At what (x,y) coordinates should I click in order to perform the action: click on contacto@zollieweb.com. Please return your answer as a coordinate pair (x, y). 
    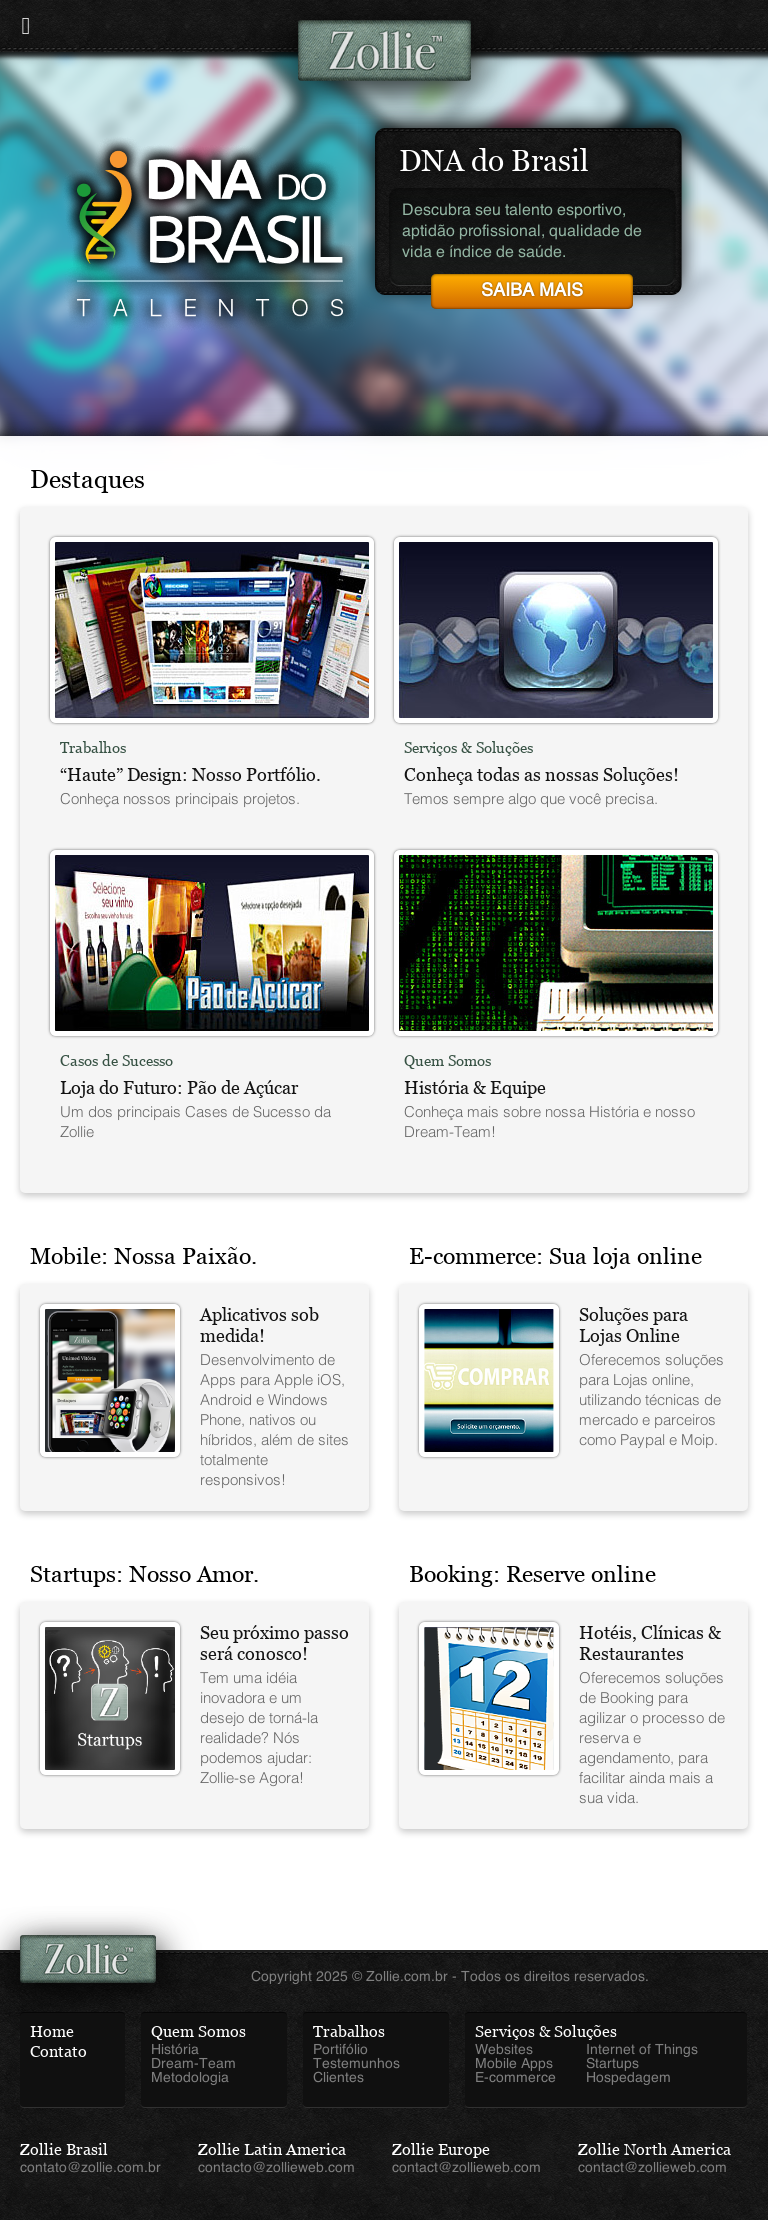
    Looking at the image, I should click on (276, 2168).